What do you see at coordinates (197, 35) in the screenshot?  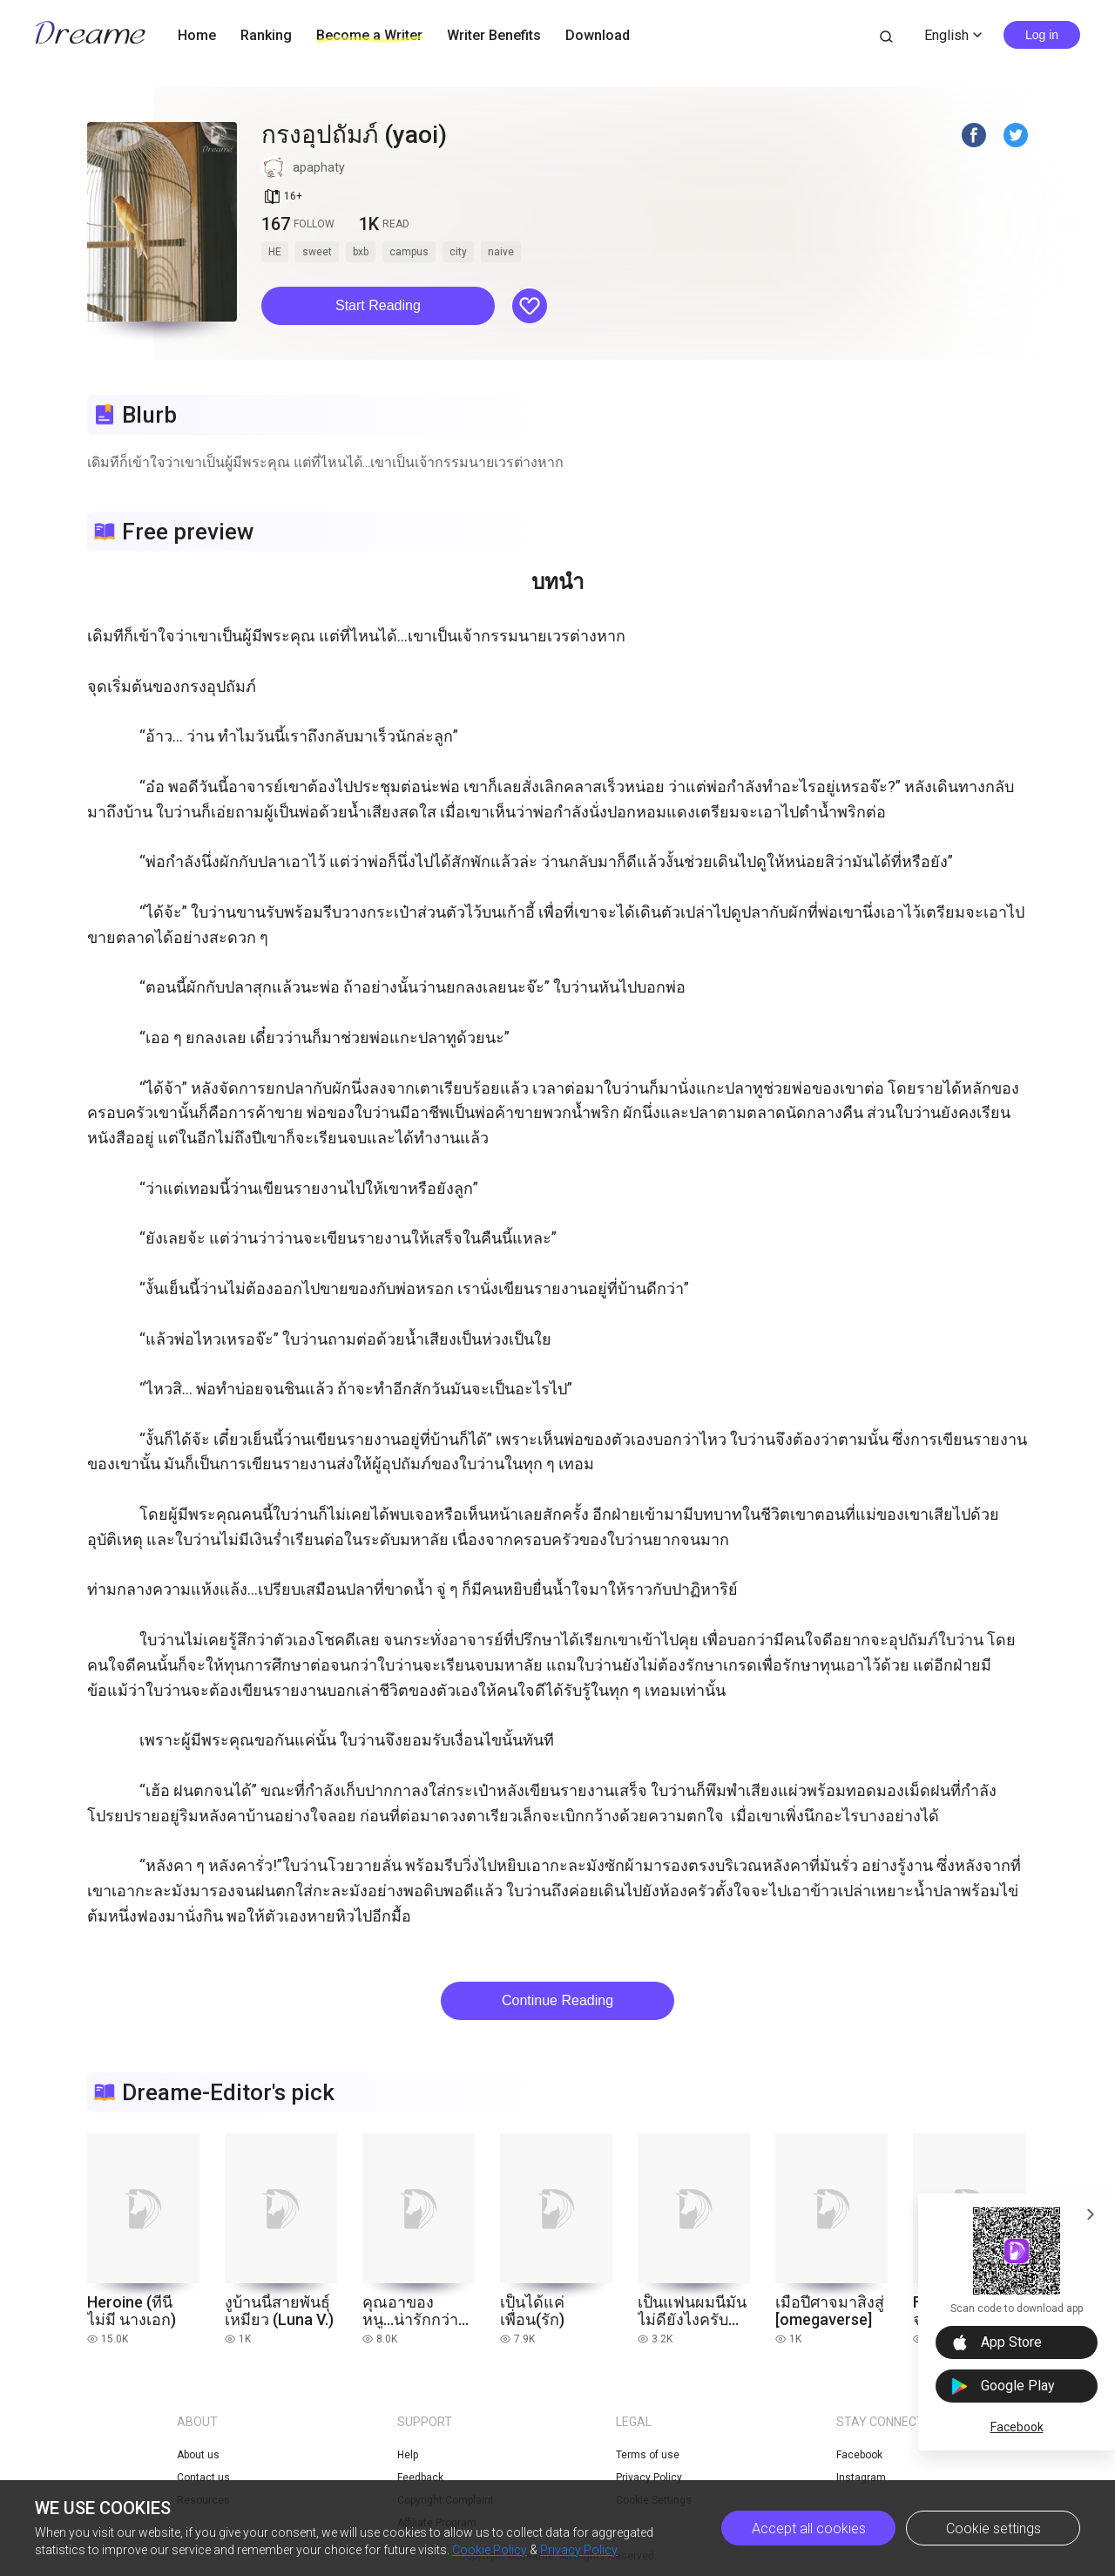 I see `Home` at bounding box center [197, 35].